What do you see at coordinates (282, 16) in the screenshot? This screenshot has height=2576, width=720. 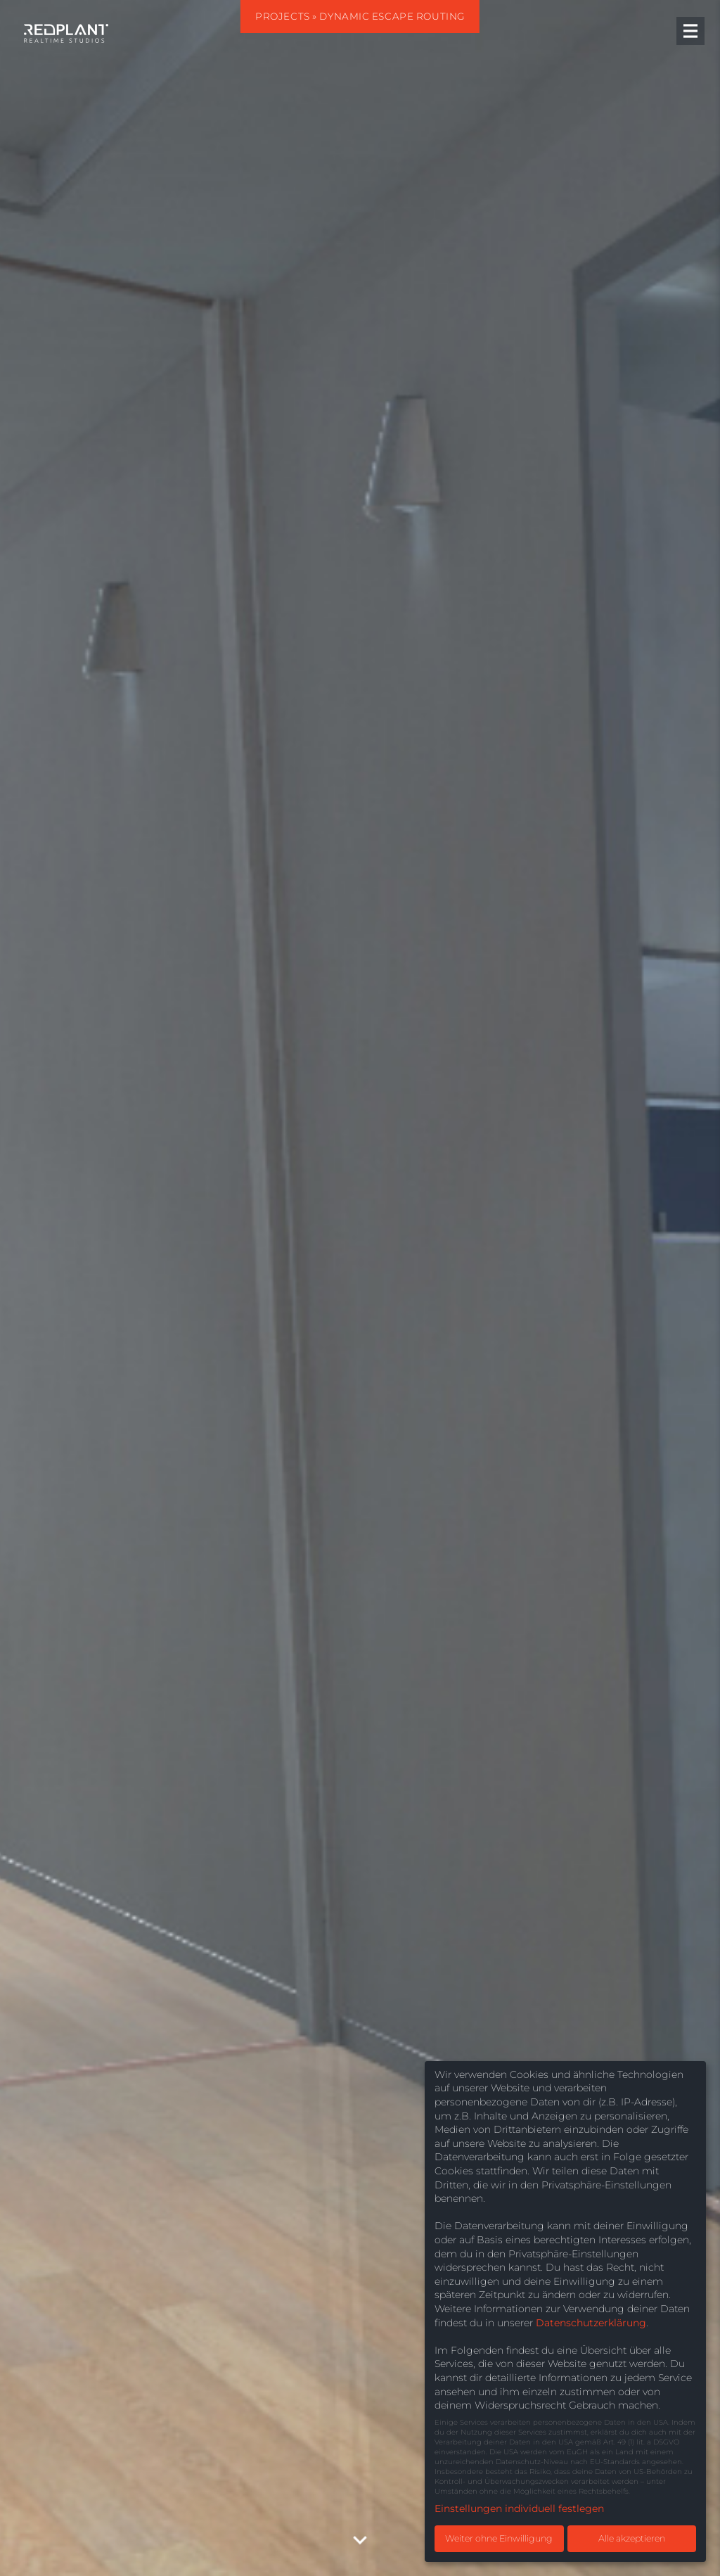 I see `Projects` at bounding box center [282, 16].